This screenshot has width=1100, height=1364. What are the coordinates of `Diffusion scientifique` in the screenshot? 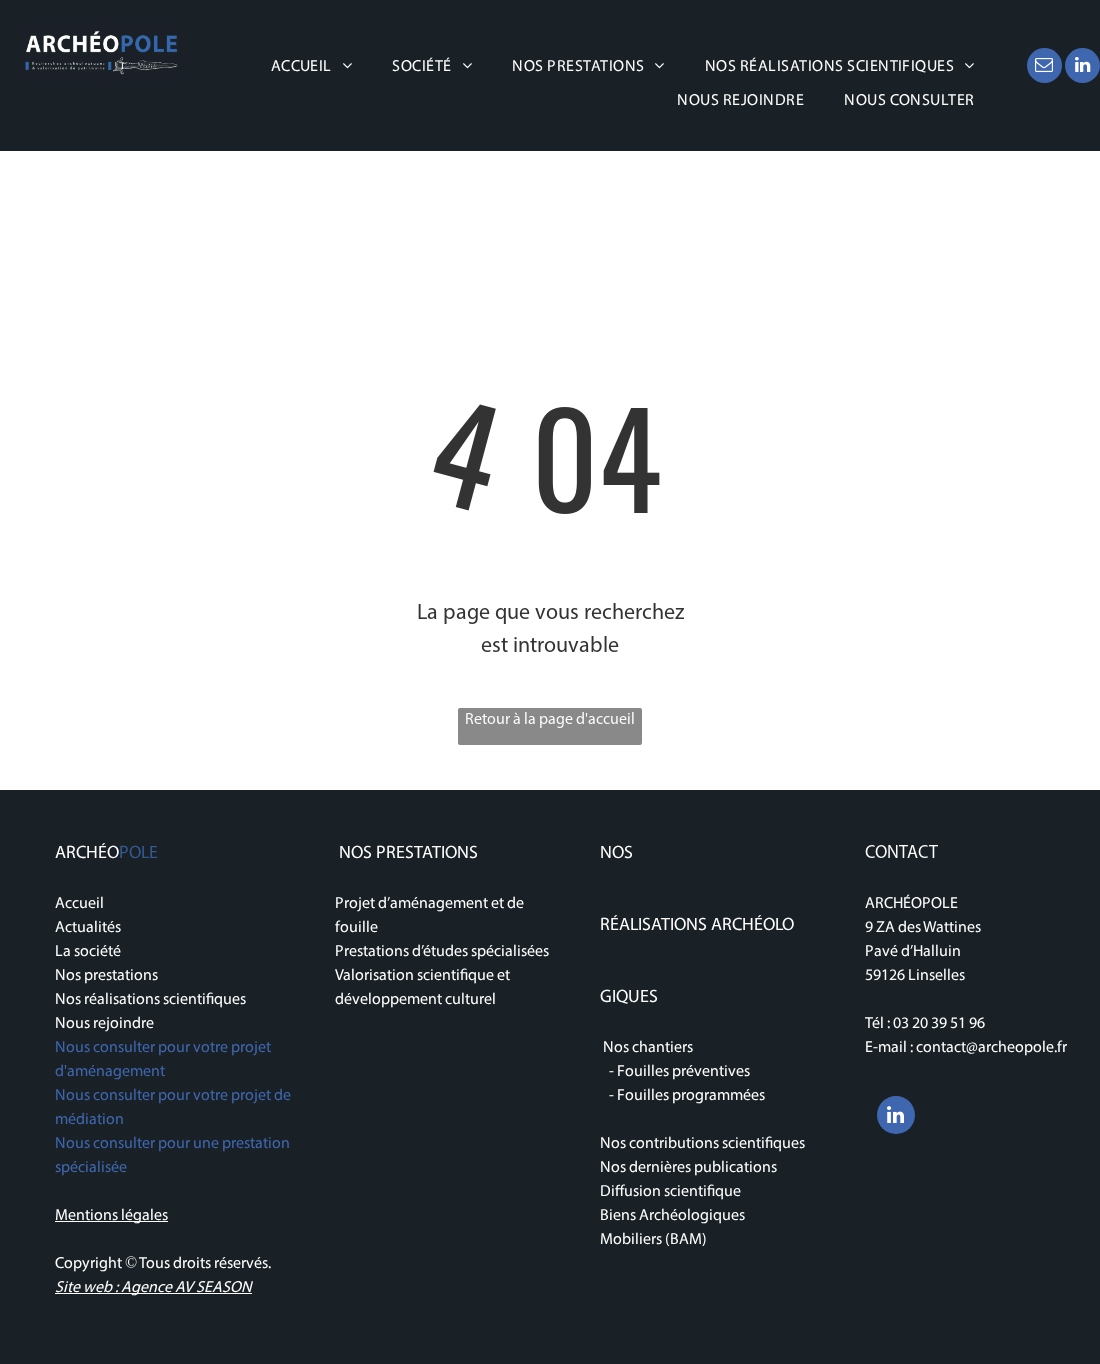 It's located at (670, 1192).